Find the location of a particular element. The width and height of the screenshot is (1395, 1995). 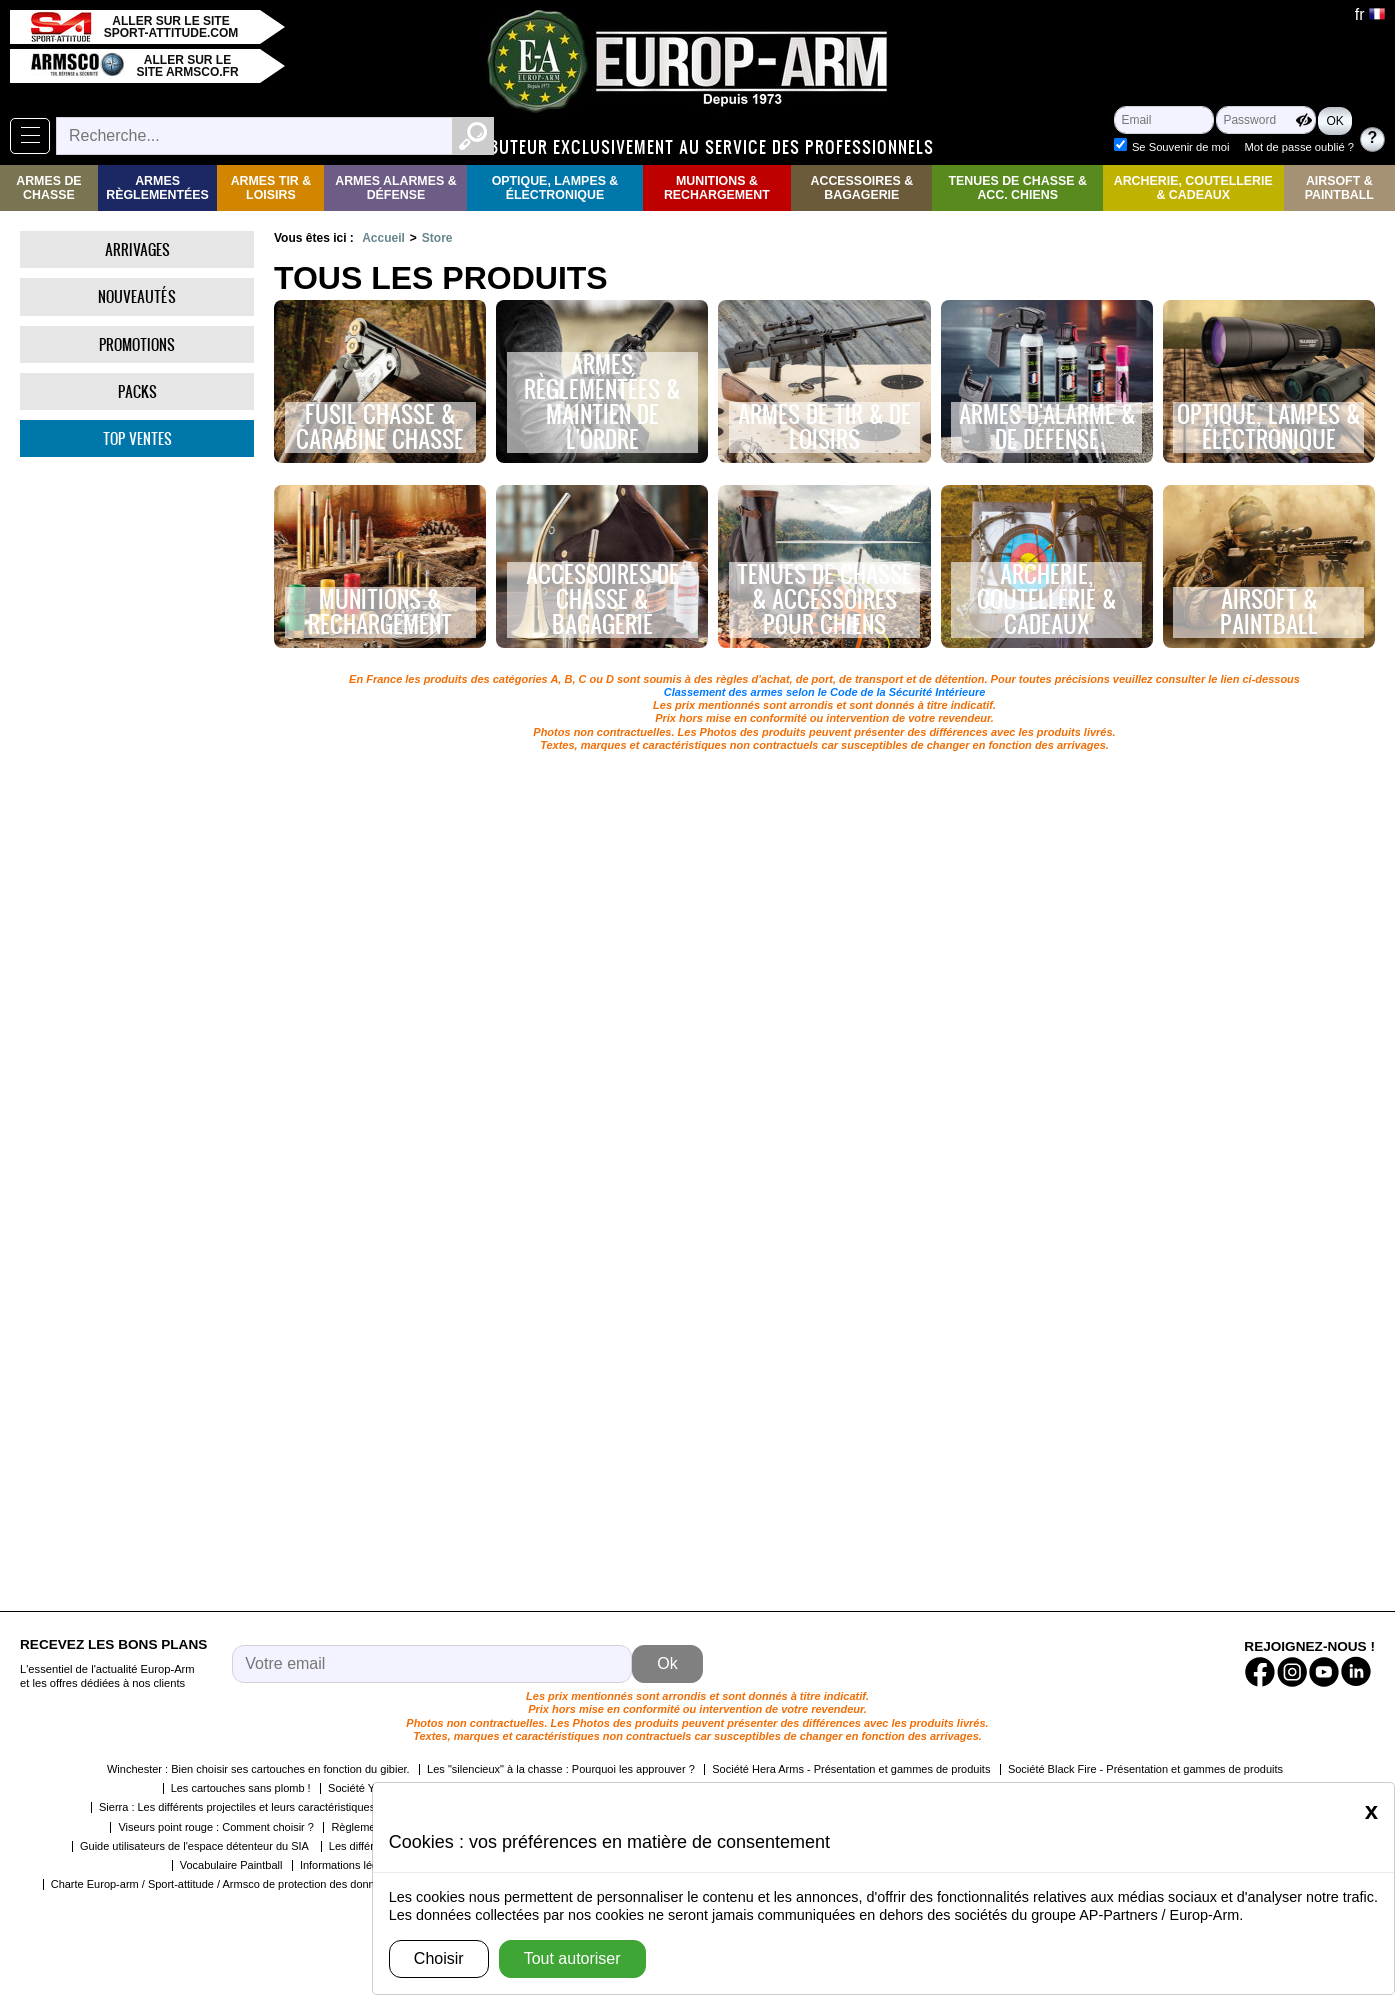

Tenues de chasse & accessoires pour chiens is located at coordinates (824, 600).